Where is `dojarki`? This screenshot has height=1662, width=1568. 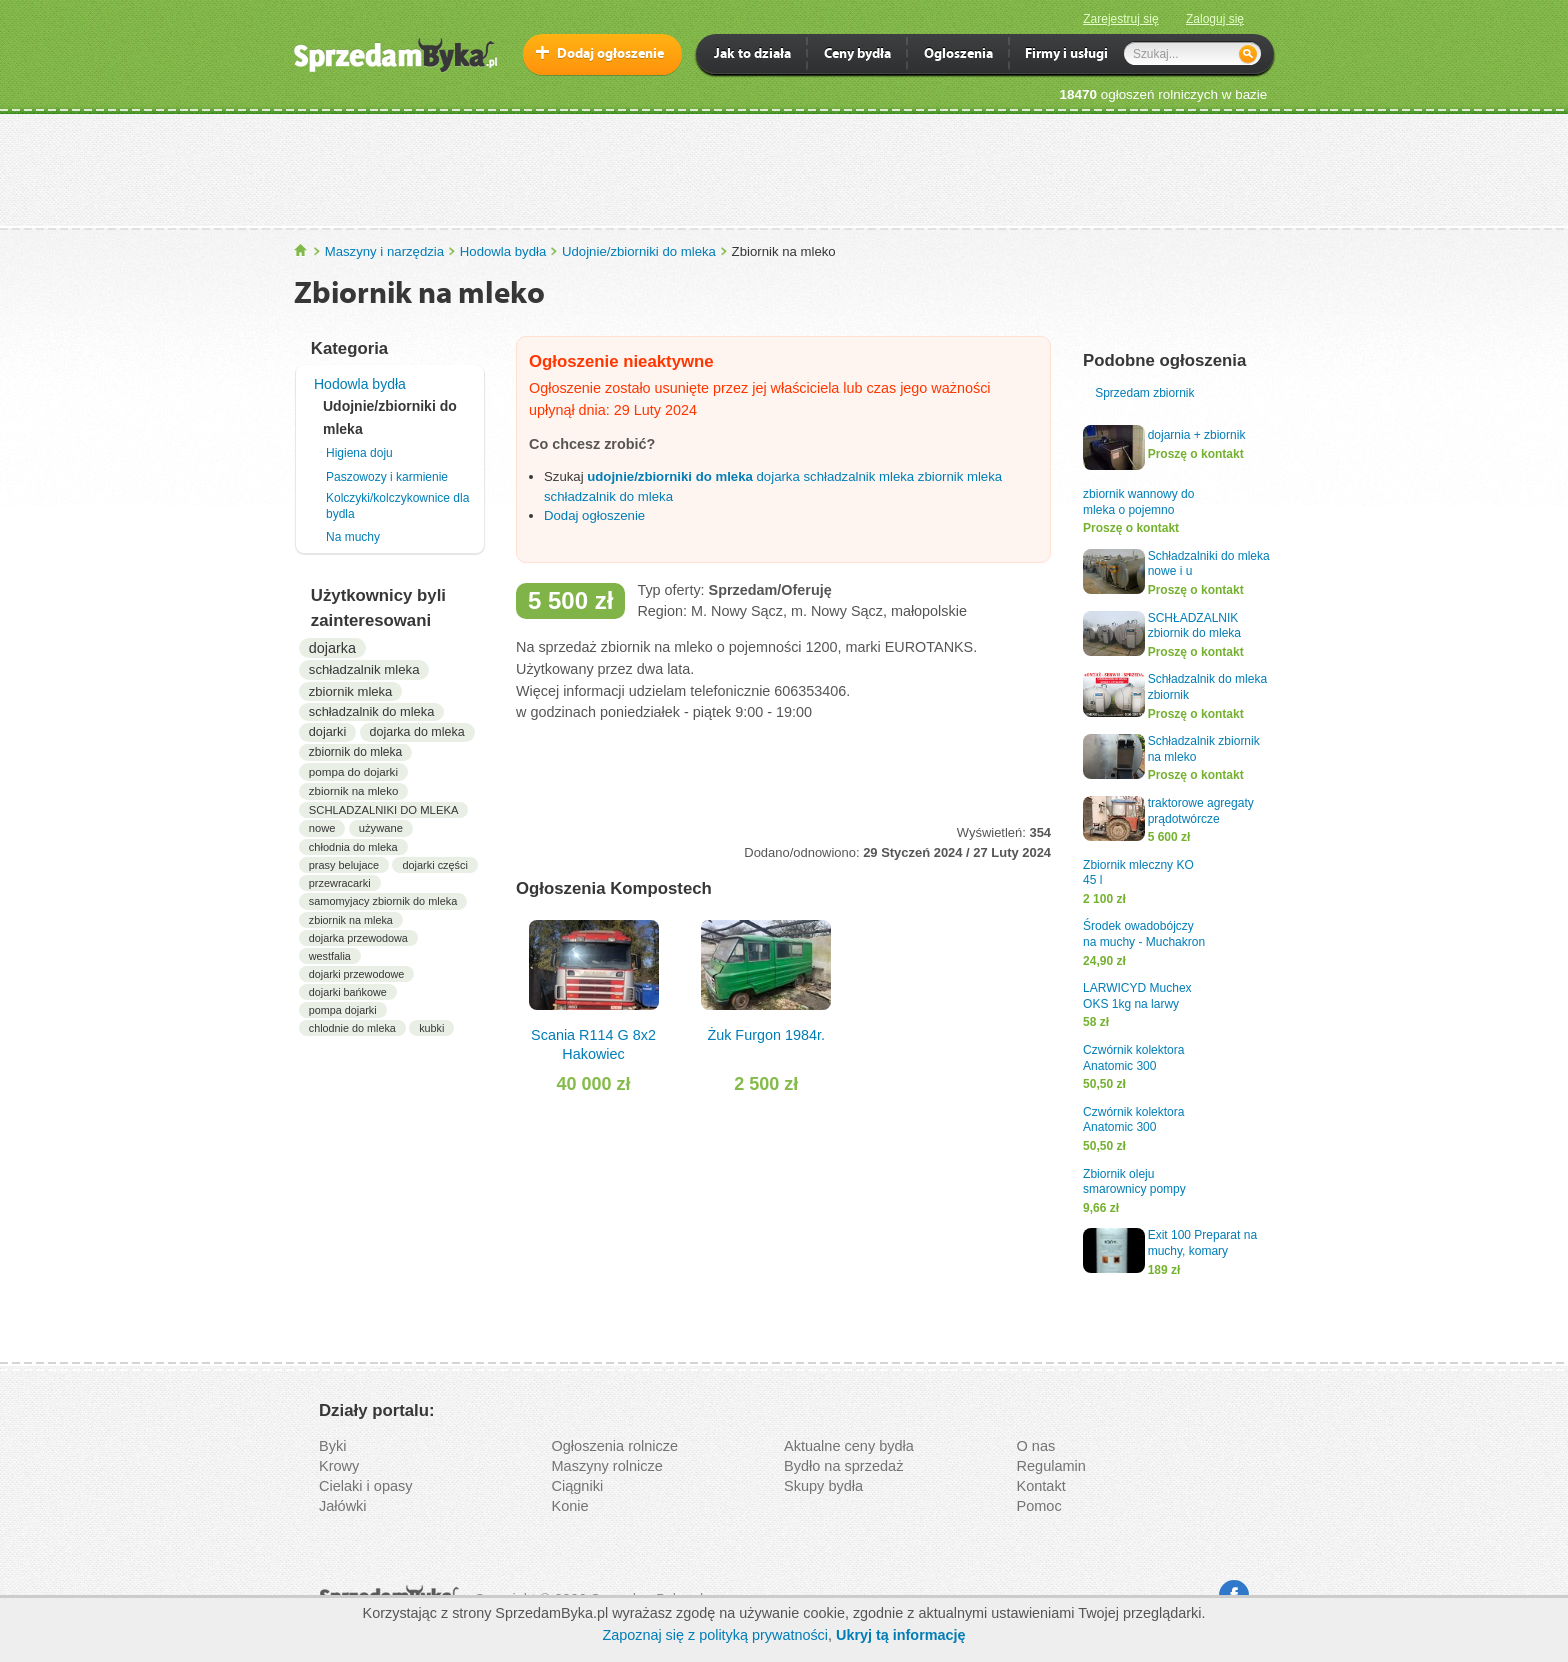
dojarki is located at coordinates (327, 731).